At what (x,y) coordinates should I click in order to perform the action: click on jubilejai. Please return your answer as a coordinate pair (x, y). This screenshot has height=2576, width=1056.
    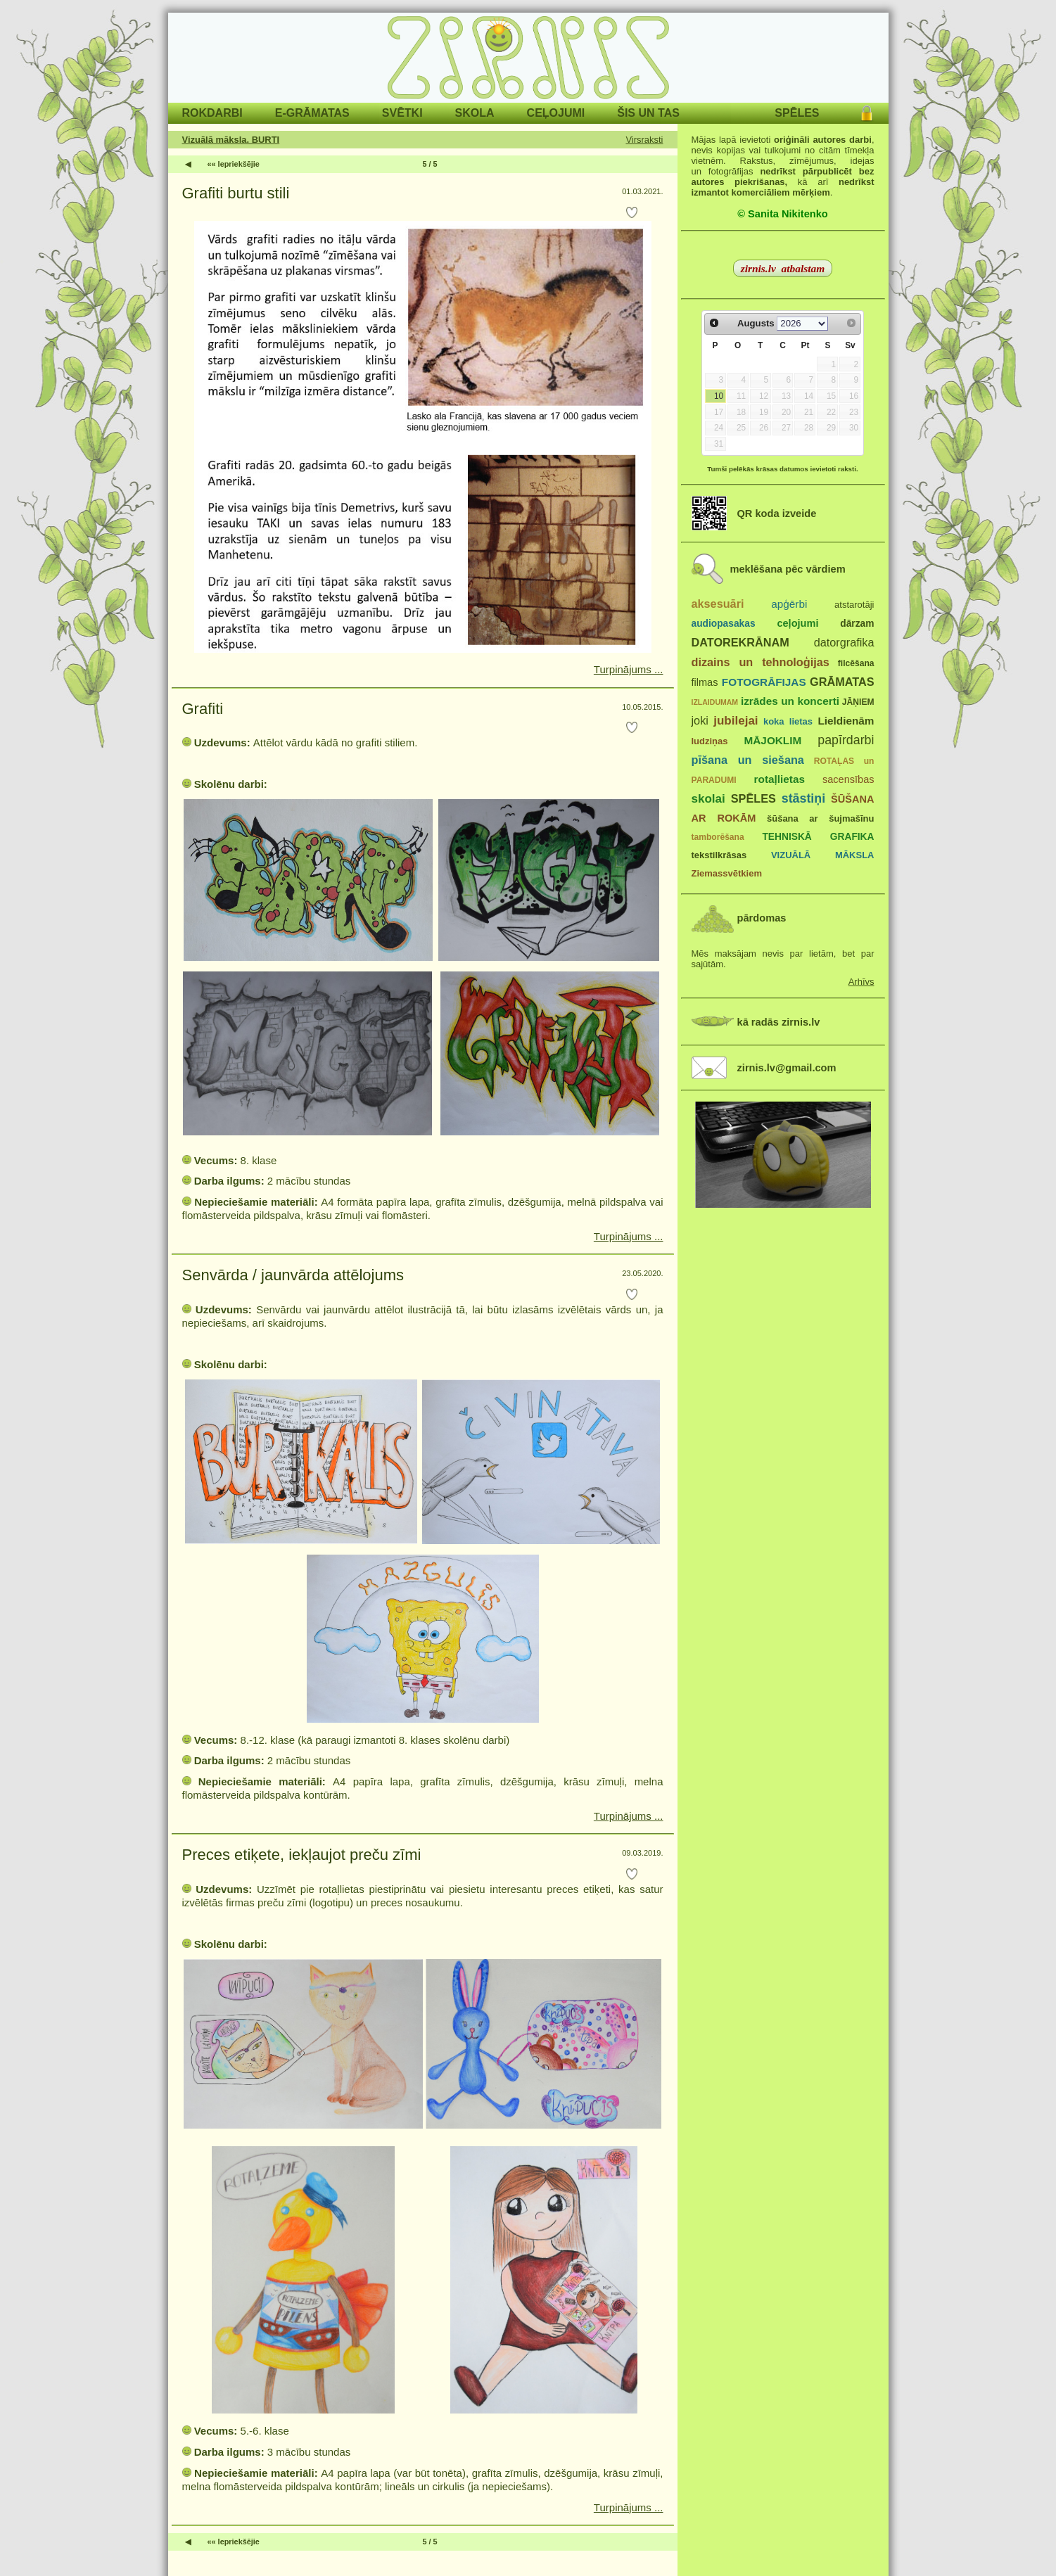
    Looking at the image, I should click on (735, 720).